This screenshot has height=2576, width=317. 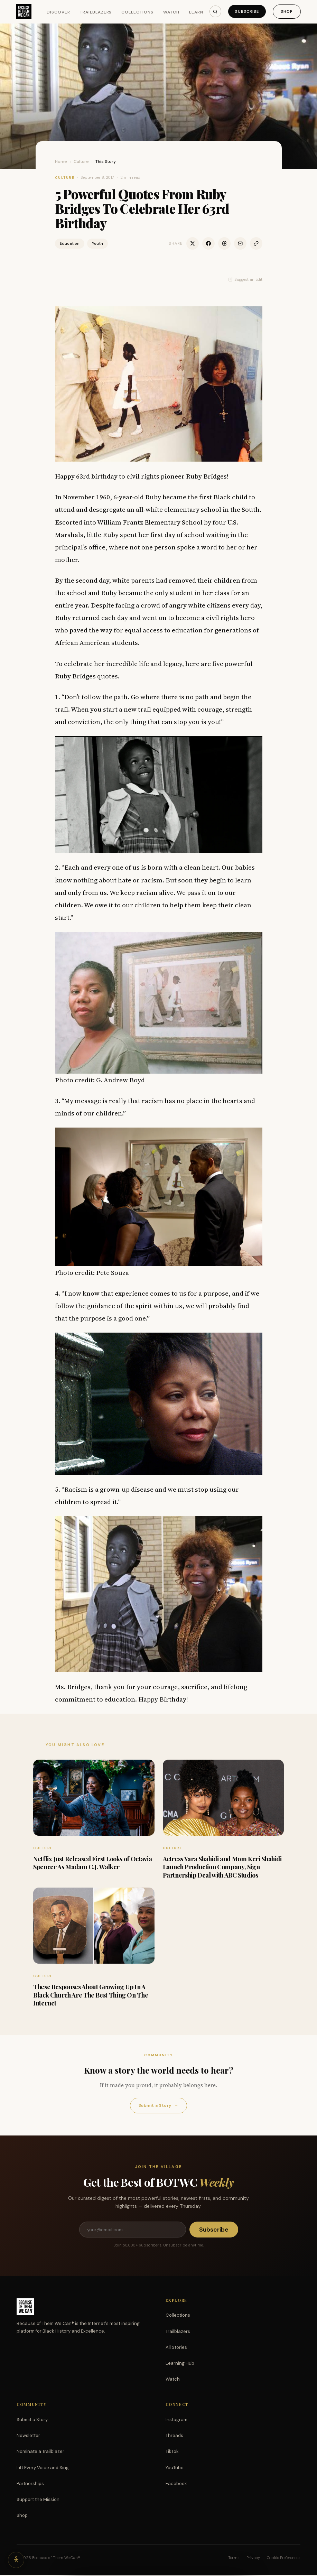 What do you see at coordinates (172, 12) in the screenshot?
I see `Watch` at bounding box center [172, 12].